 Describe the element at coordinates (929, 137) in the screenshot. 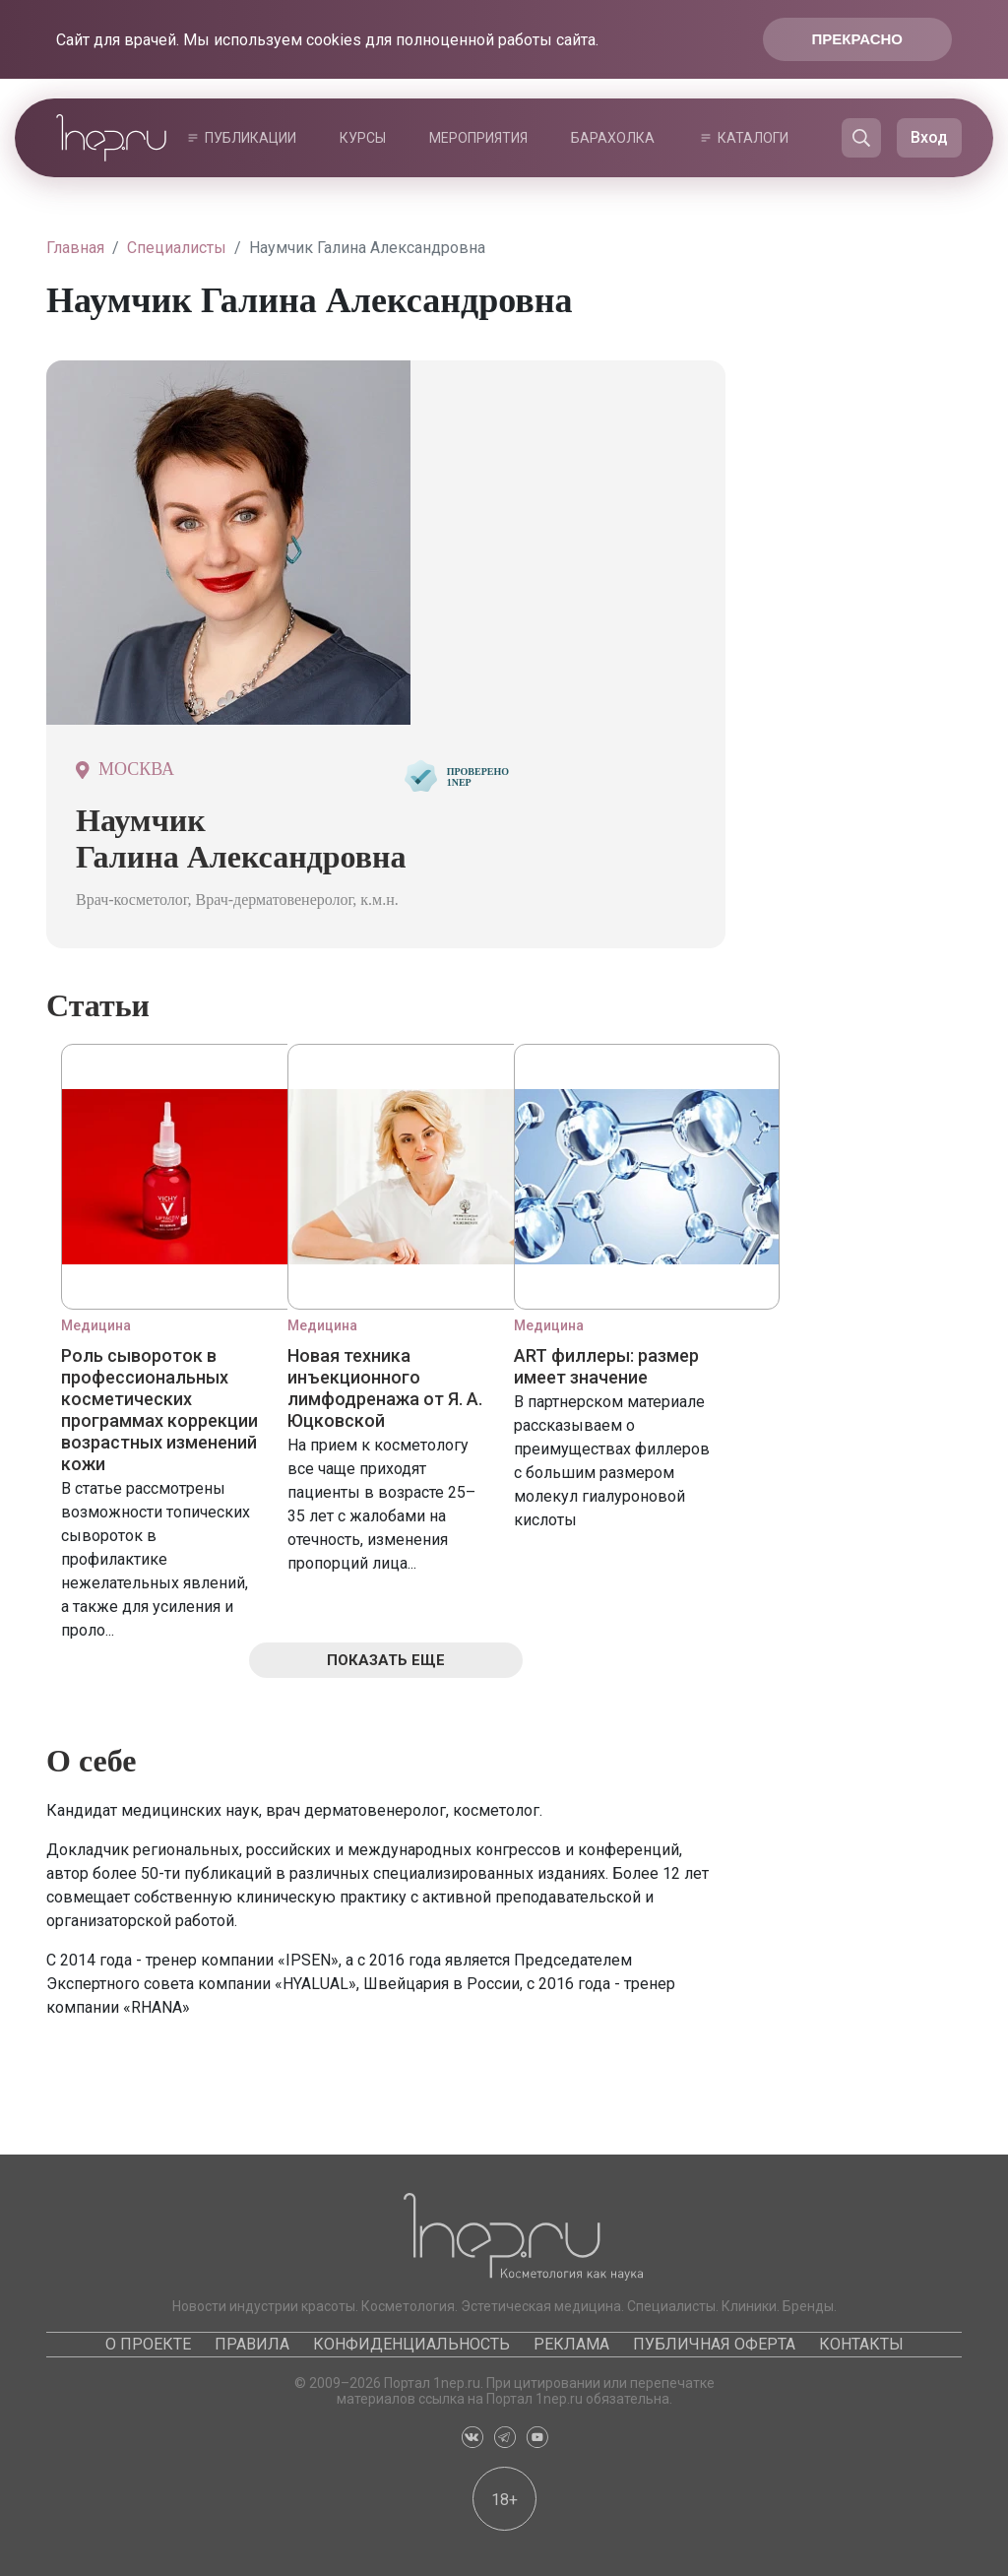

I see `Вход` at that location.